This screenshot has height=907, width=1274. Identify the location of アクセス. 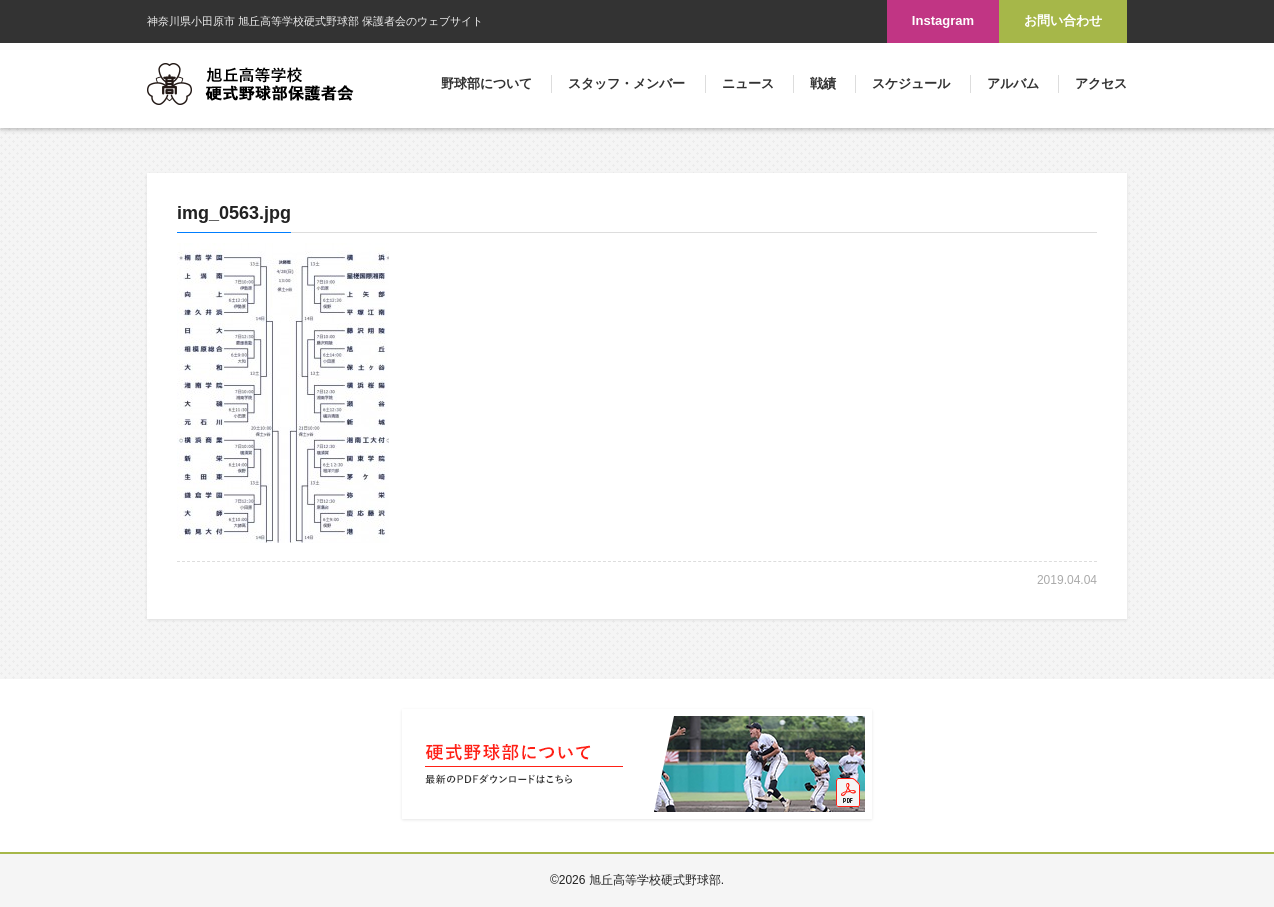
(1101, 83).